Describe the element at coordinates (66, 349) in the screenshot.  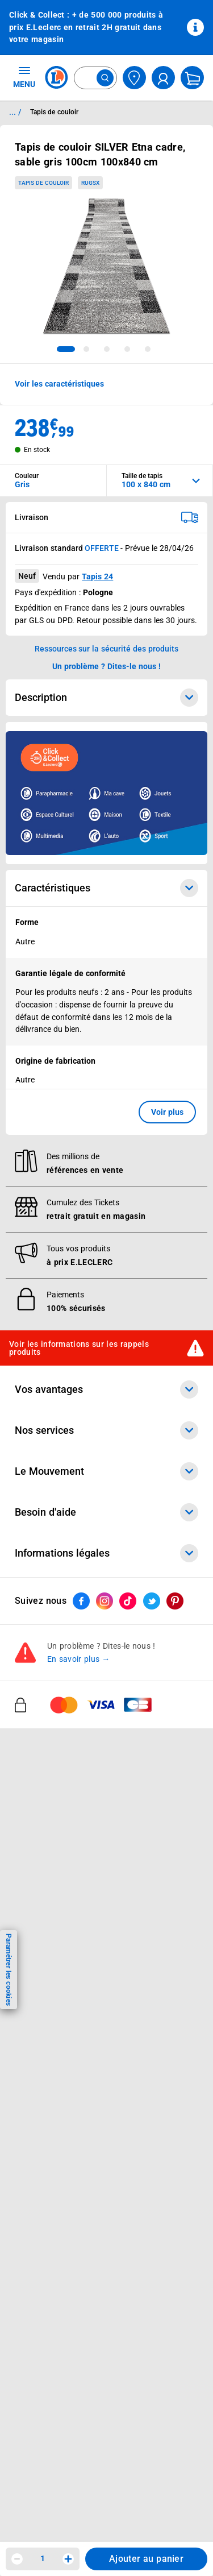
I see `[tab]` at that location.